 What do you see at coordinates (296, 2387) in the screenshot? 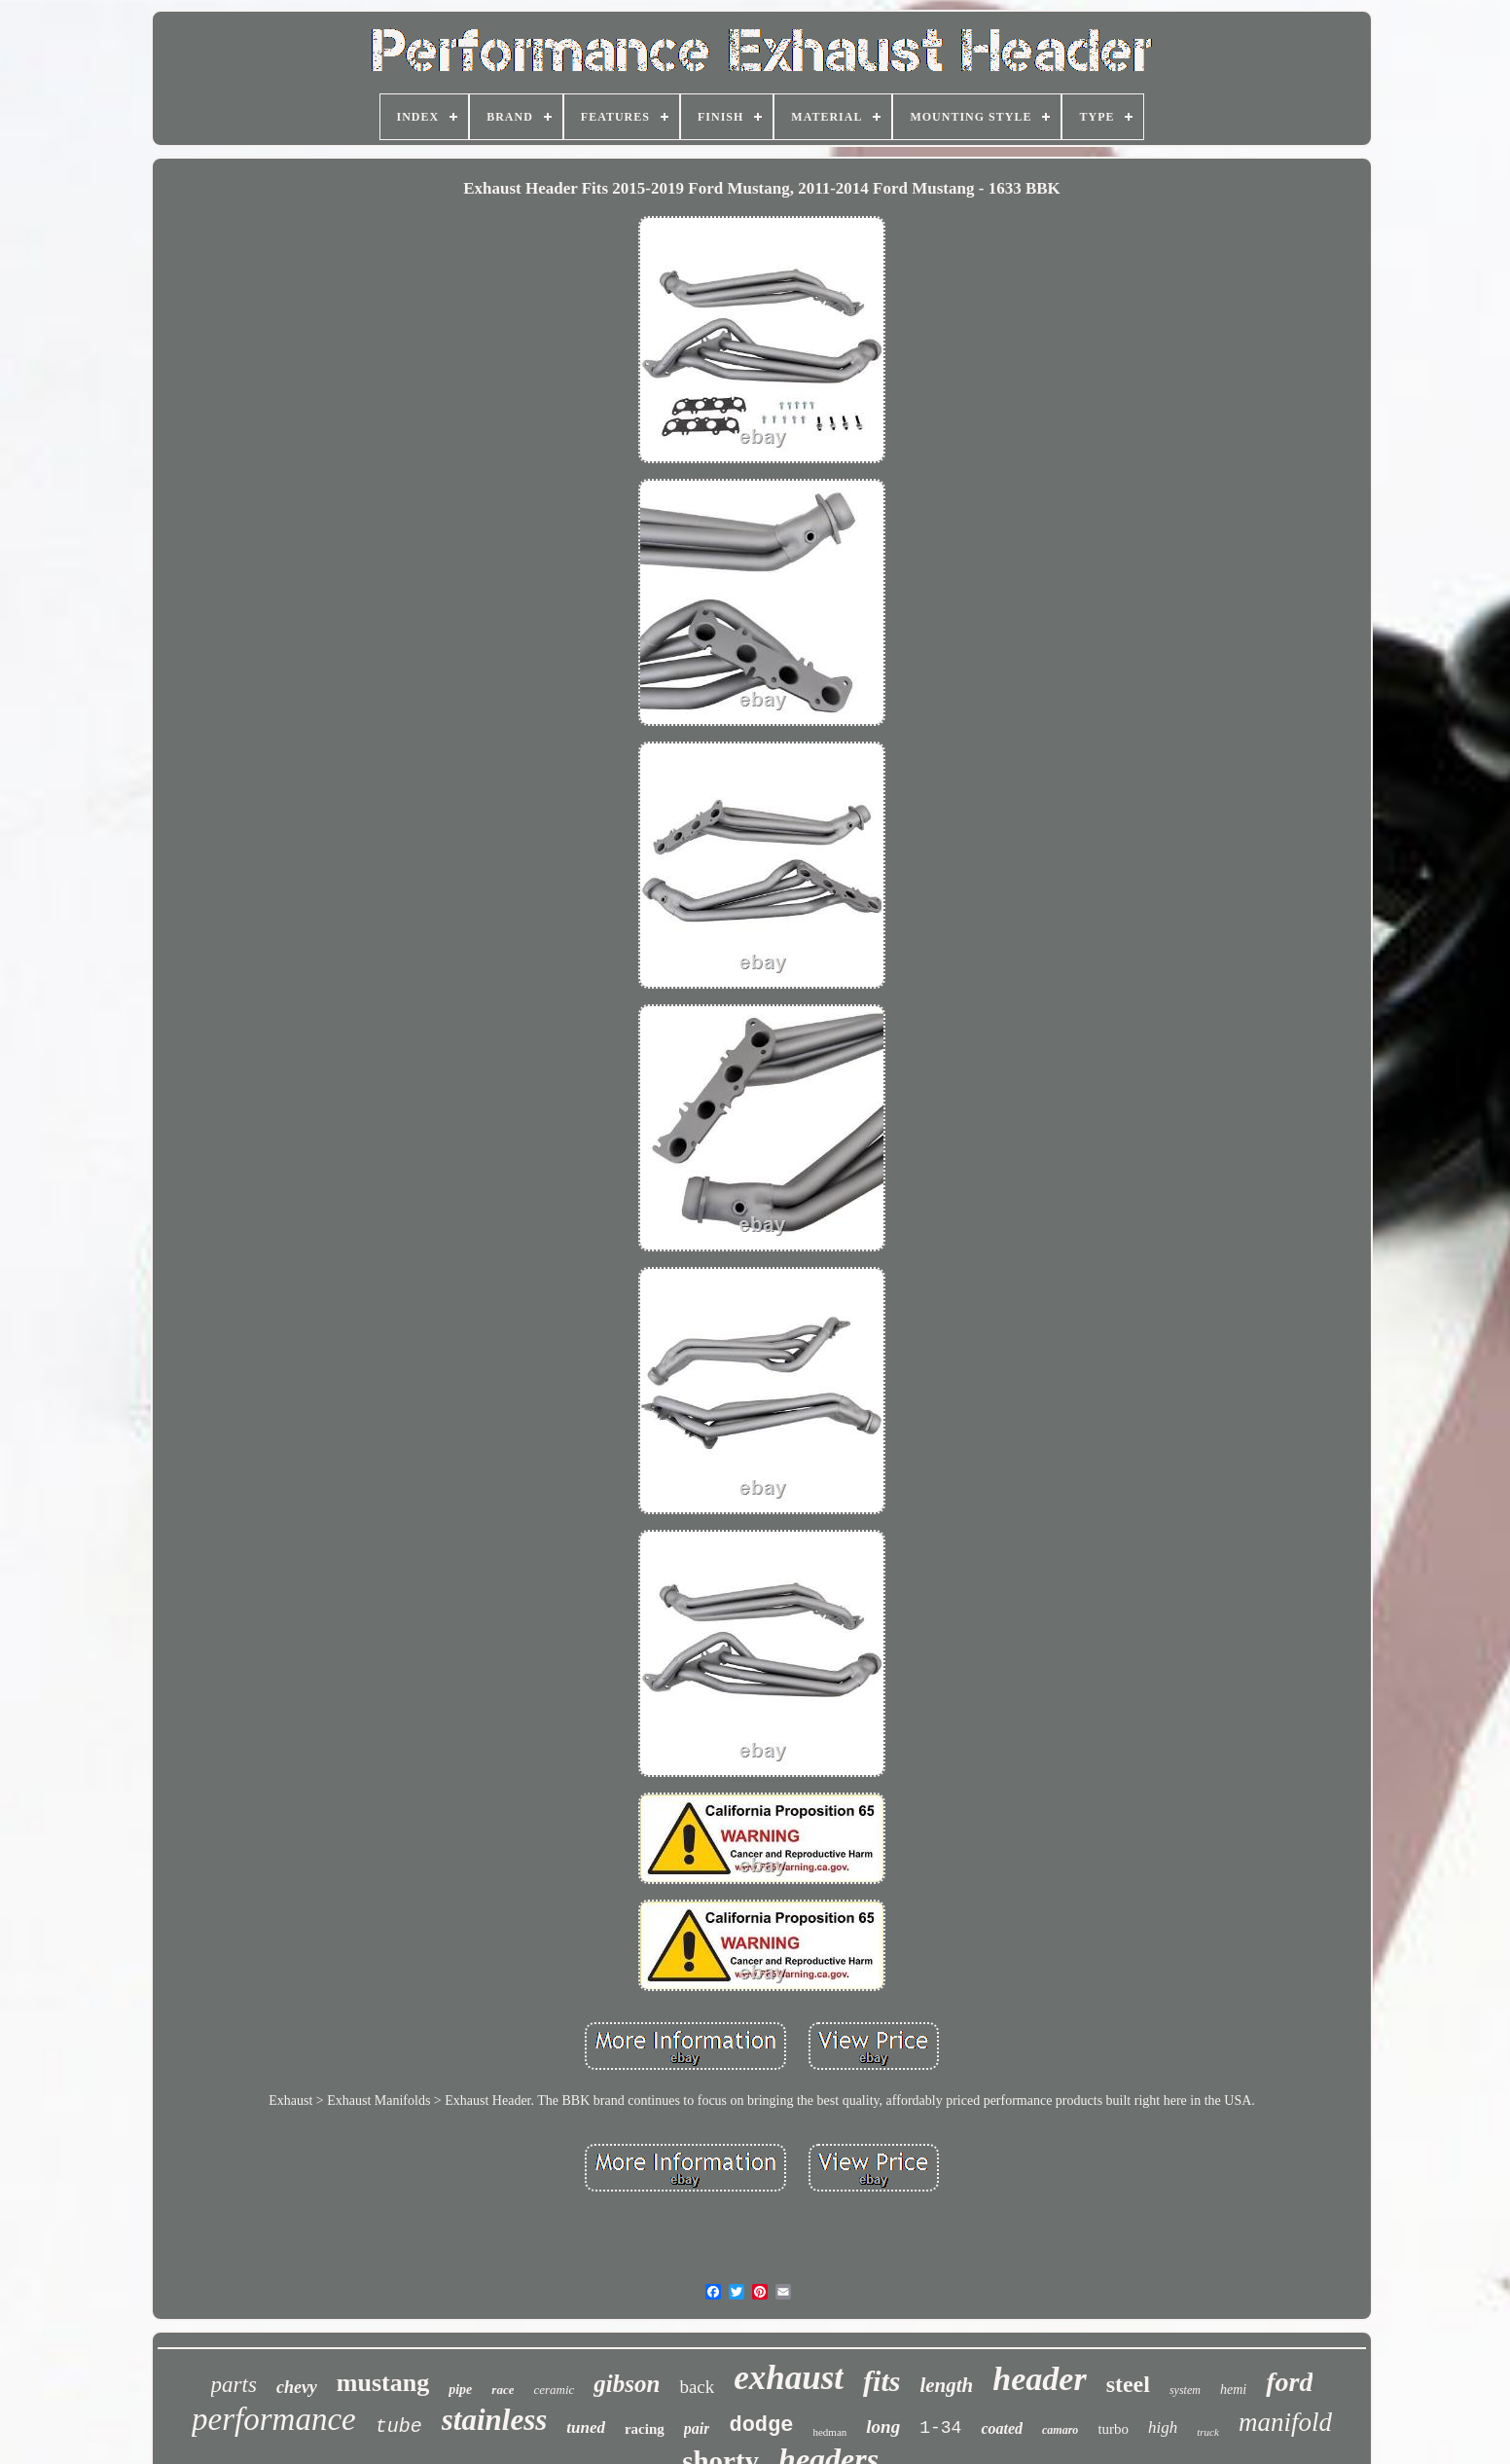
I see `chevy` at bounding box center [296, 2387].